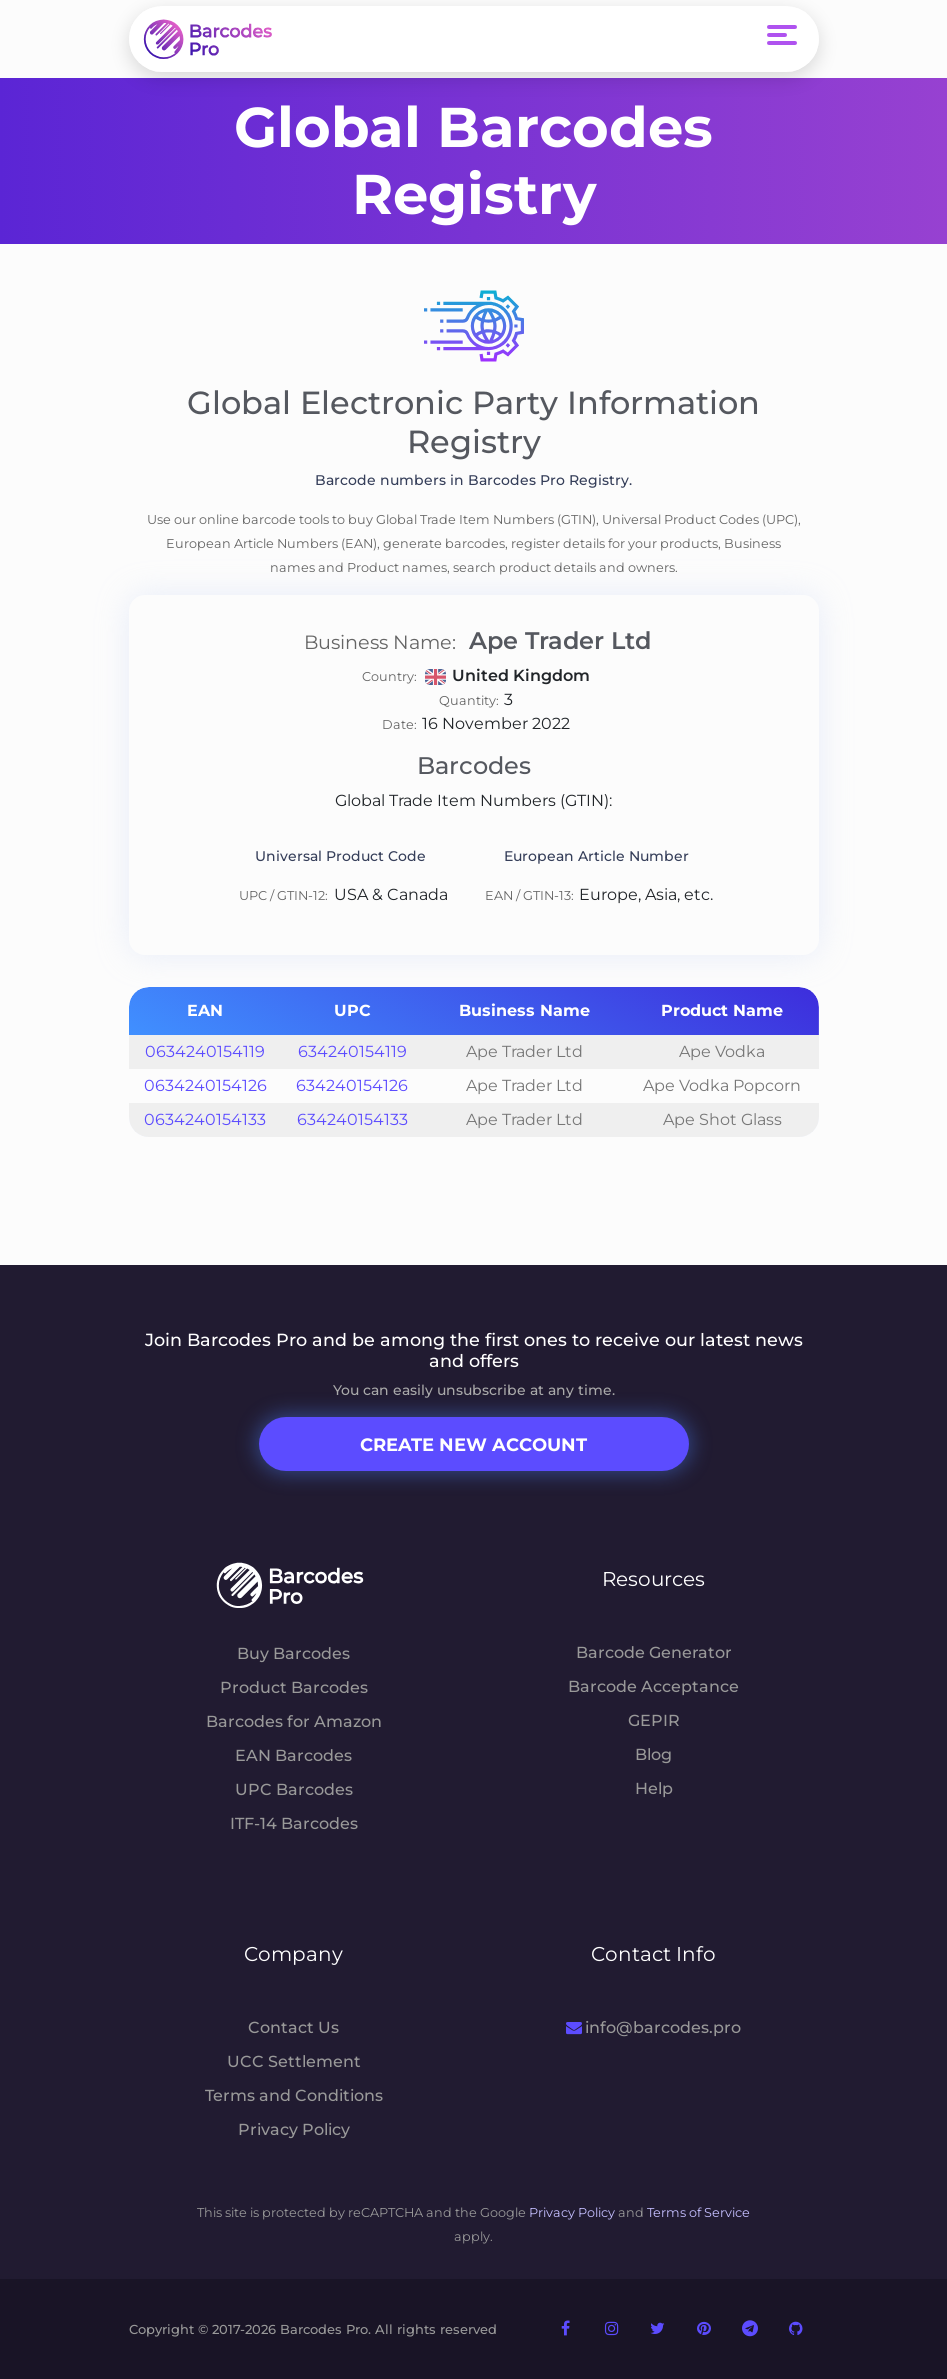 Image resolution: width=947 pixels, height=2379 pixels. What do you see at coordinates (294, 1823) in the screenshot?
I see `ITF-14 Barcodes` at bounding box center [294, 1823].